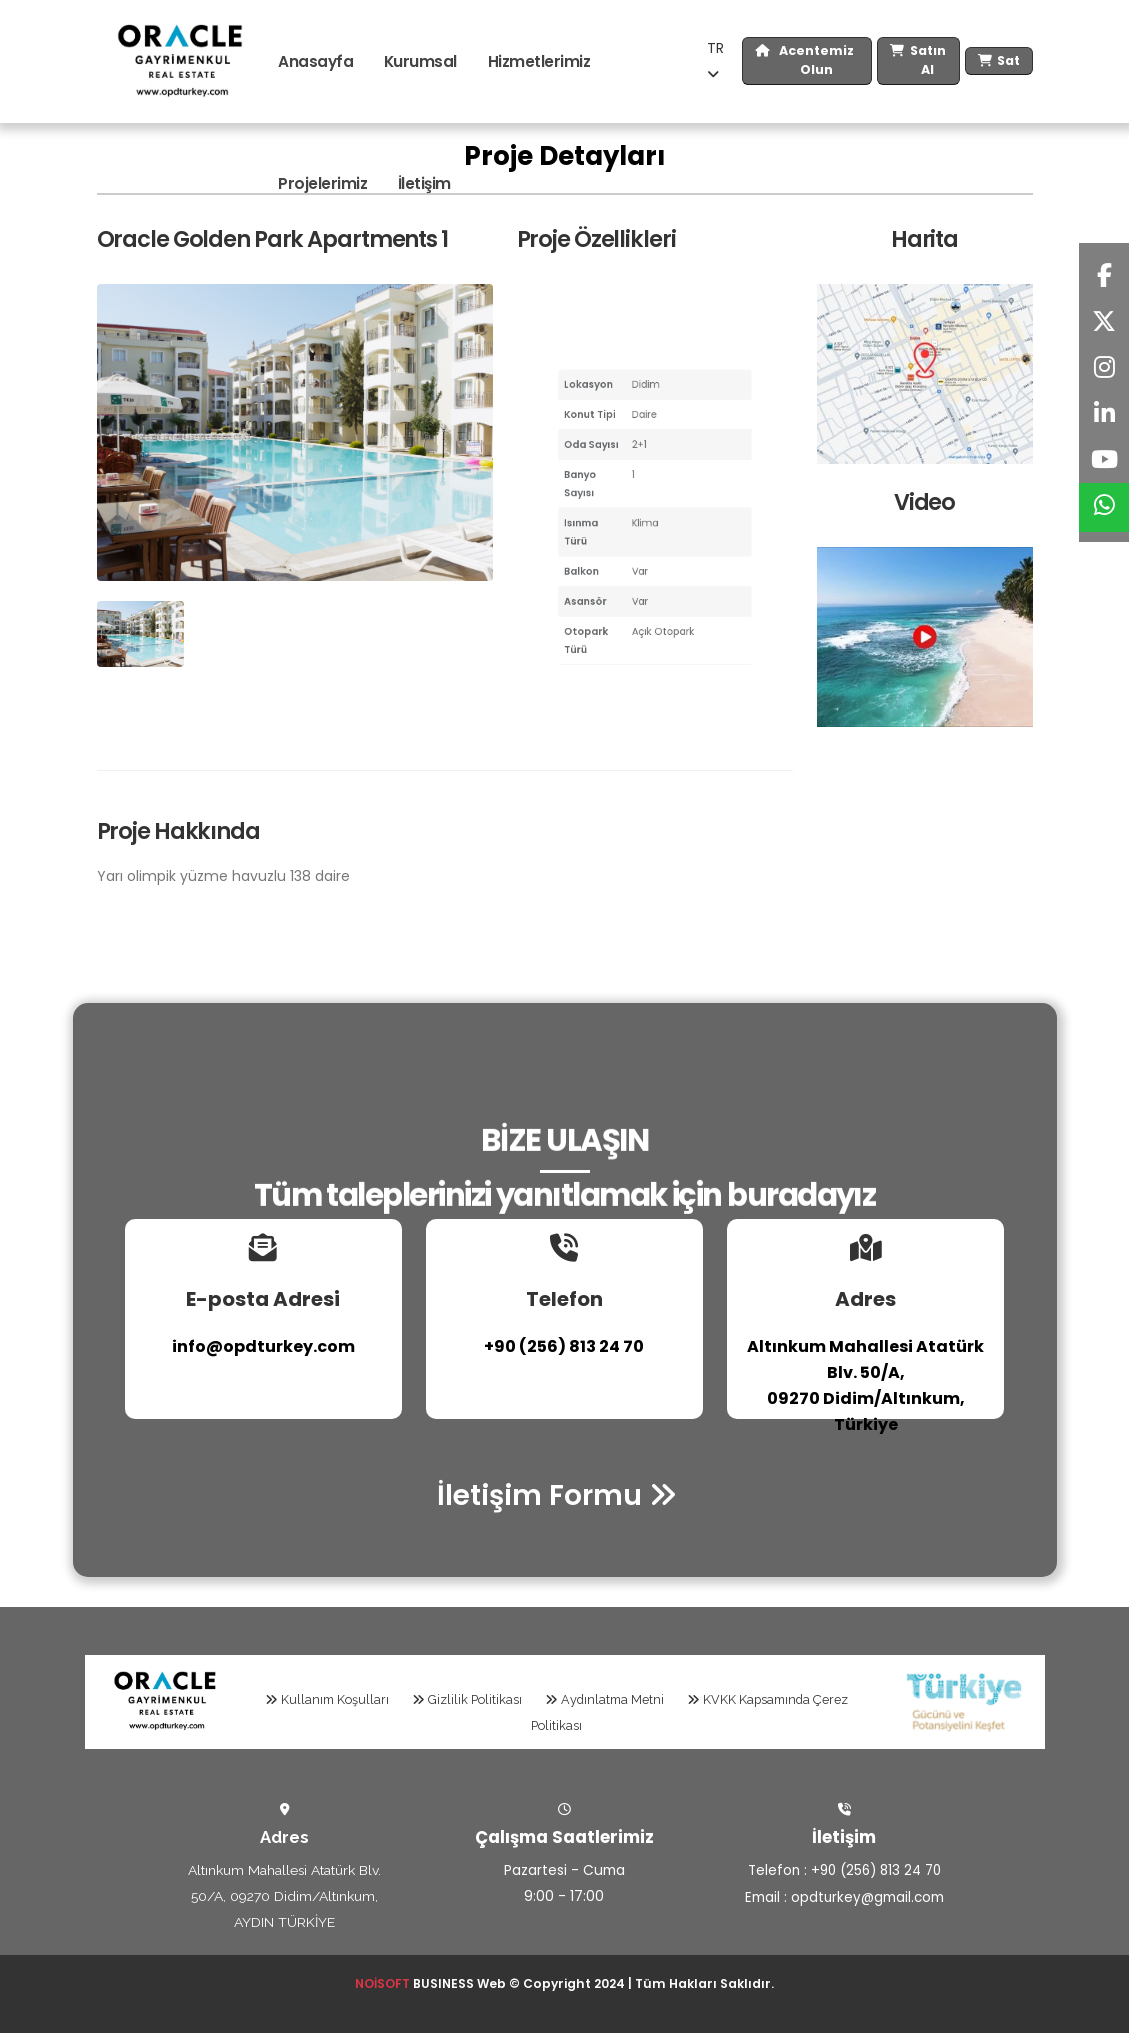 This screenshot has height=2033, width=1129. I want to click on Aydınlatma Metni, so click(604, 1699).